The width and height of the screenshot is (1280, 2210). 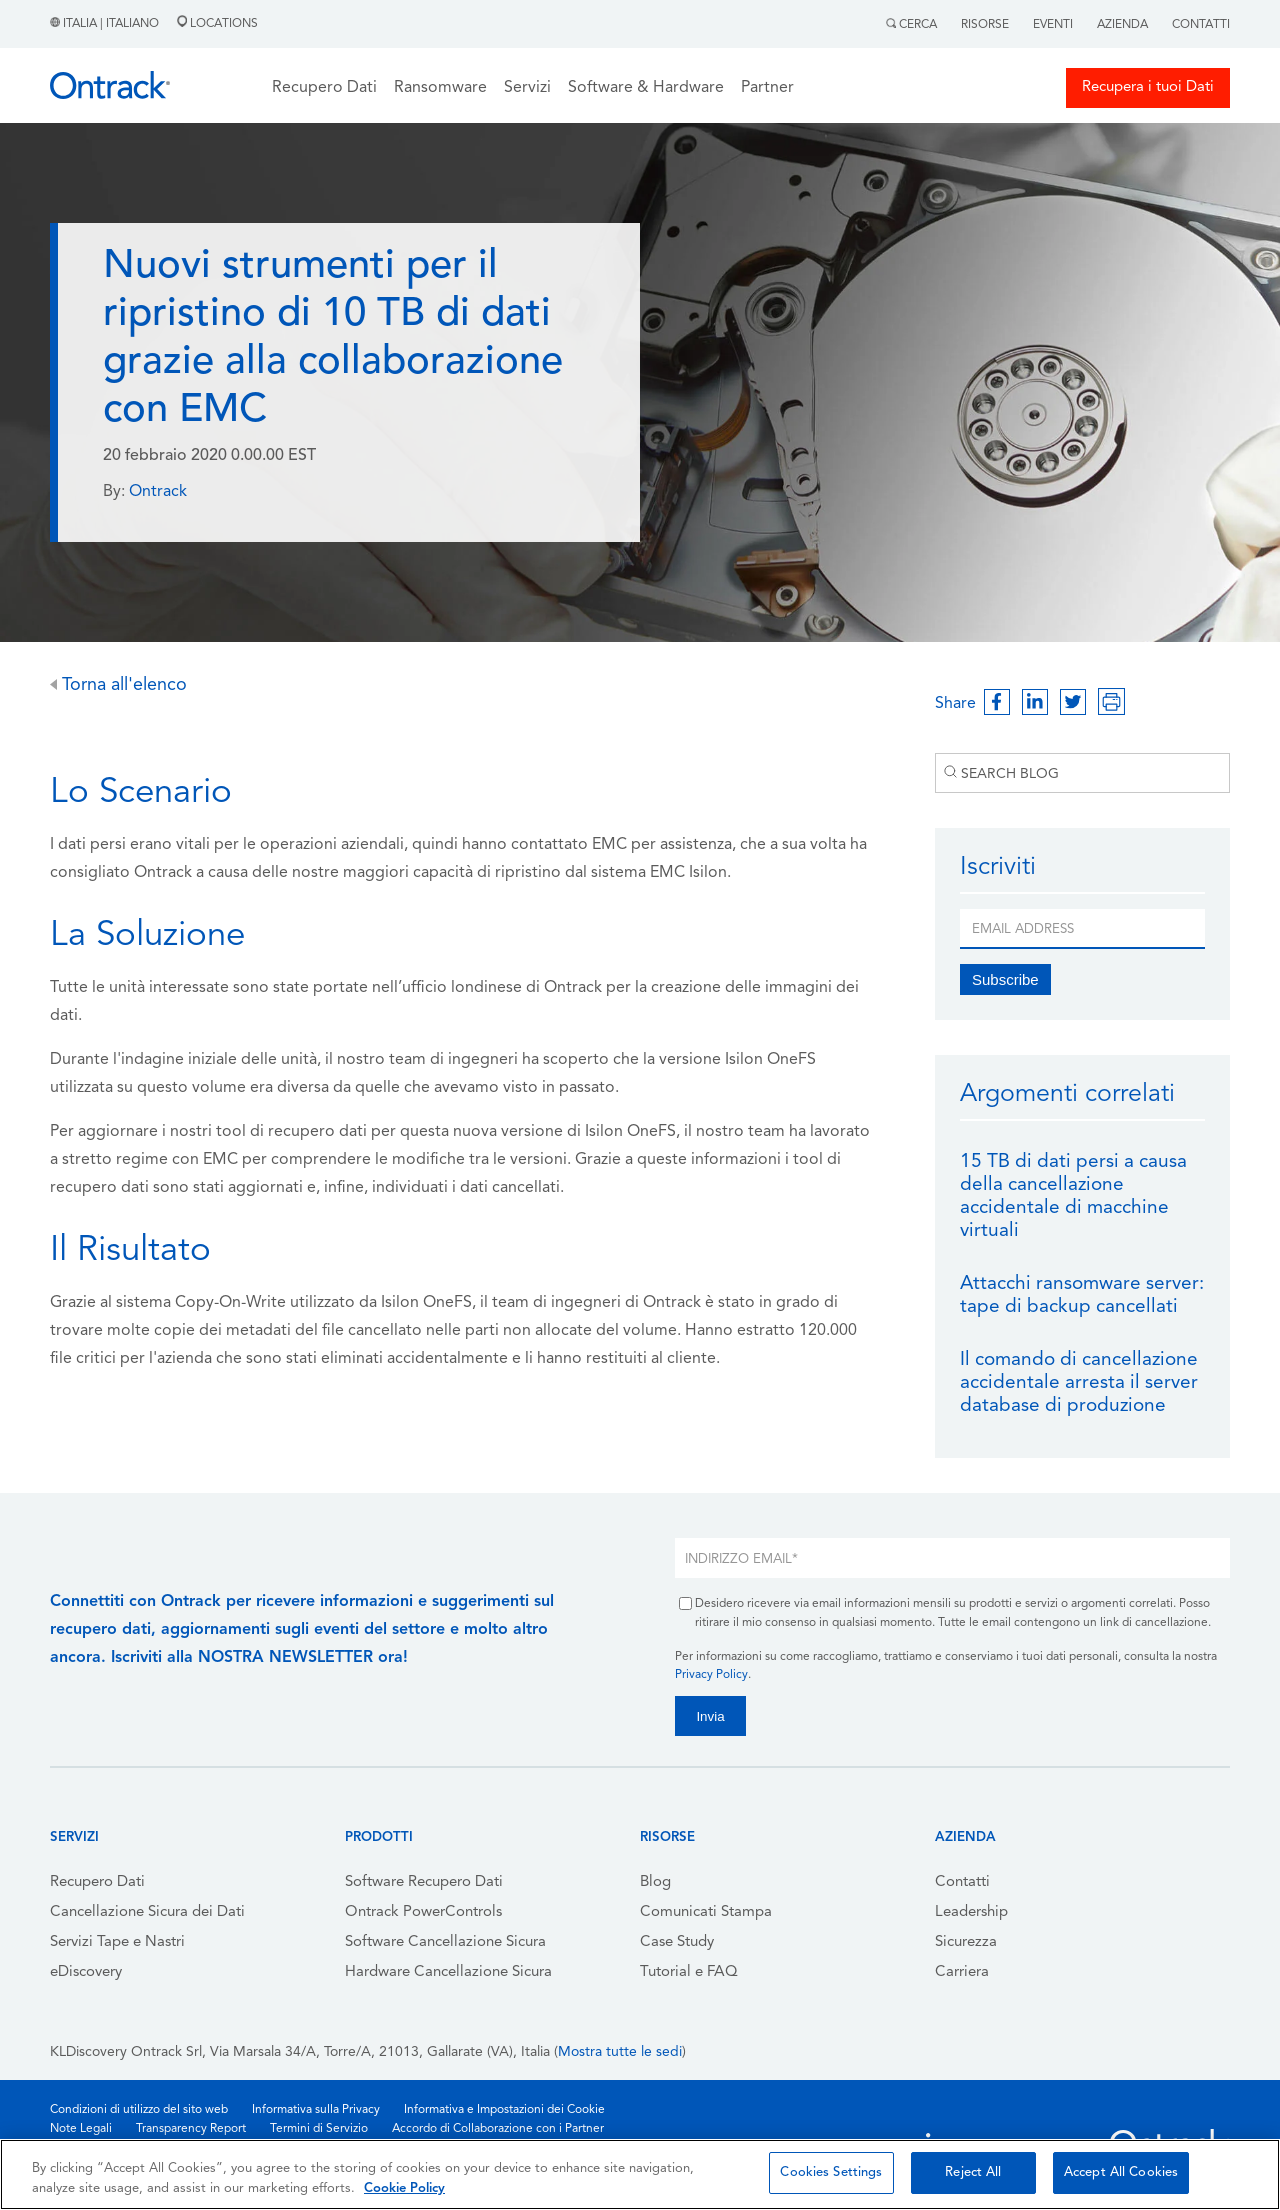 What do you see at coordinates (971, 1912) in the screenshot?
I see `Leadership [menuitem]` at bounding box center [971, 1912].